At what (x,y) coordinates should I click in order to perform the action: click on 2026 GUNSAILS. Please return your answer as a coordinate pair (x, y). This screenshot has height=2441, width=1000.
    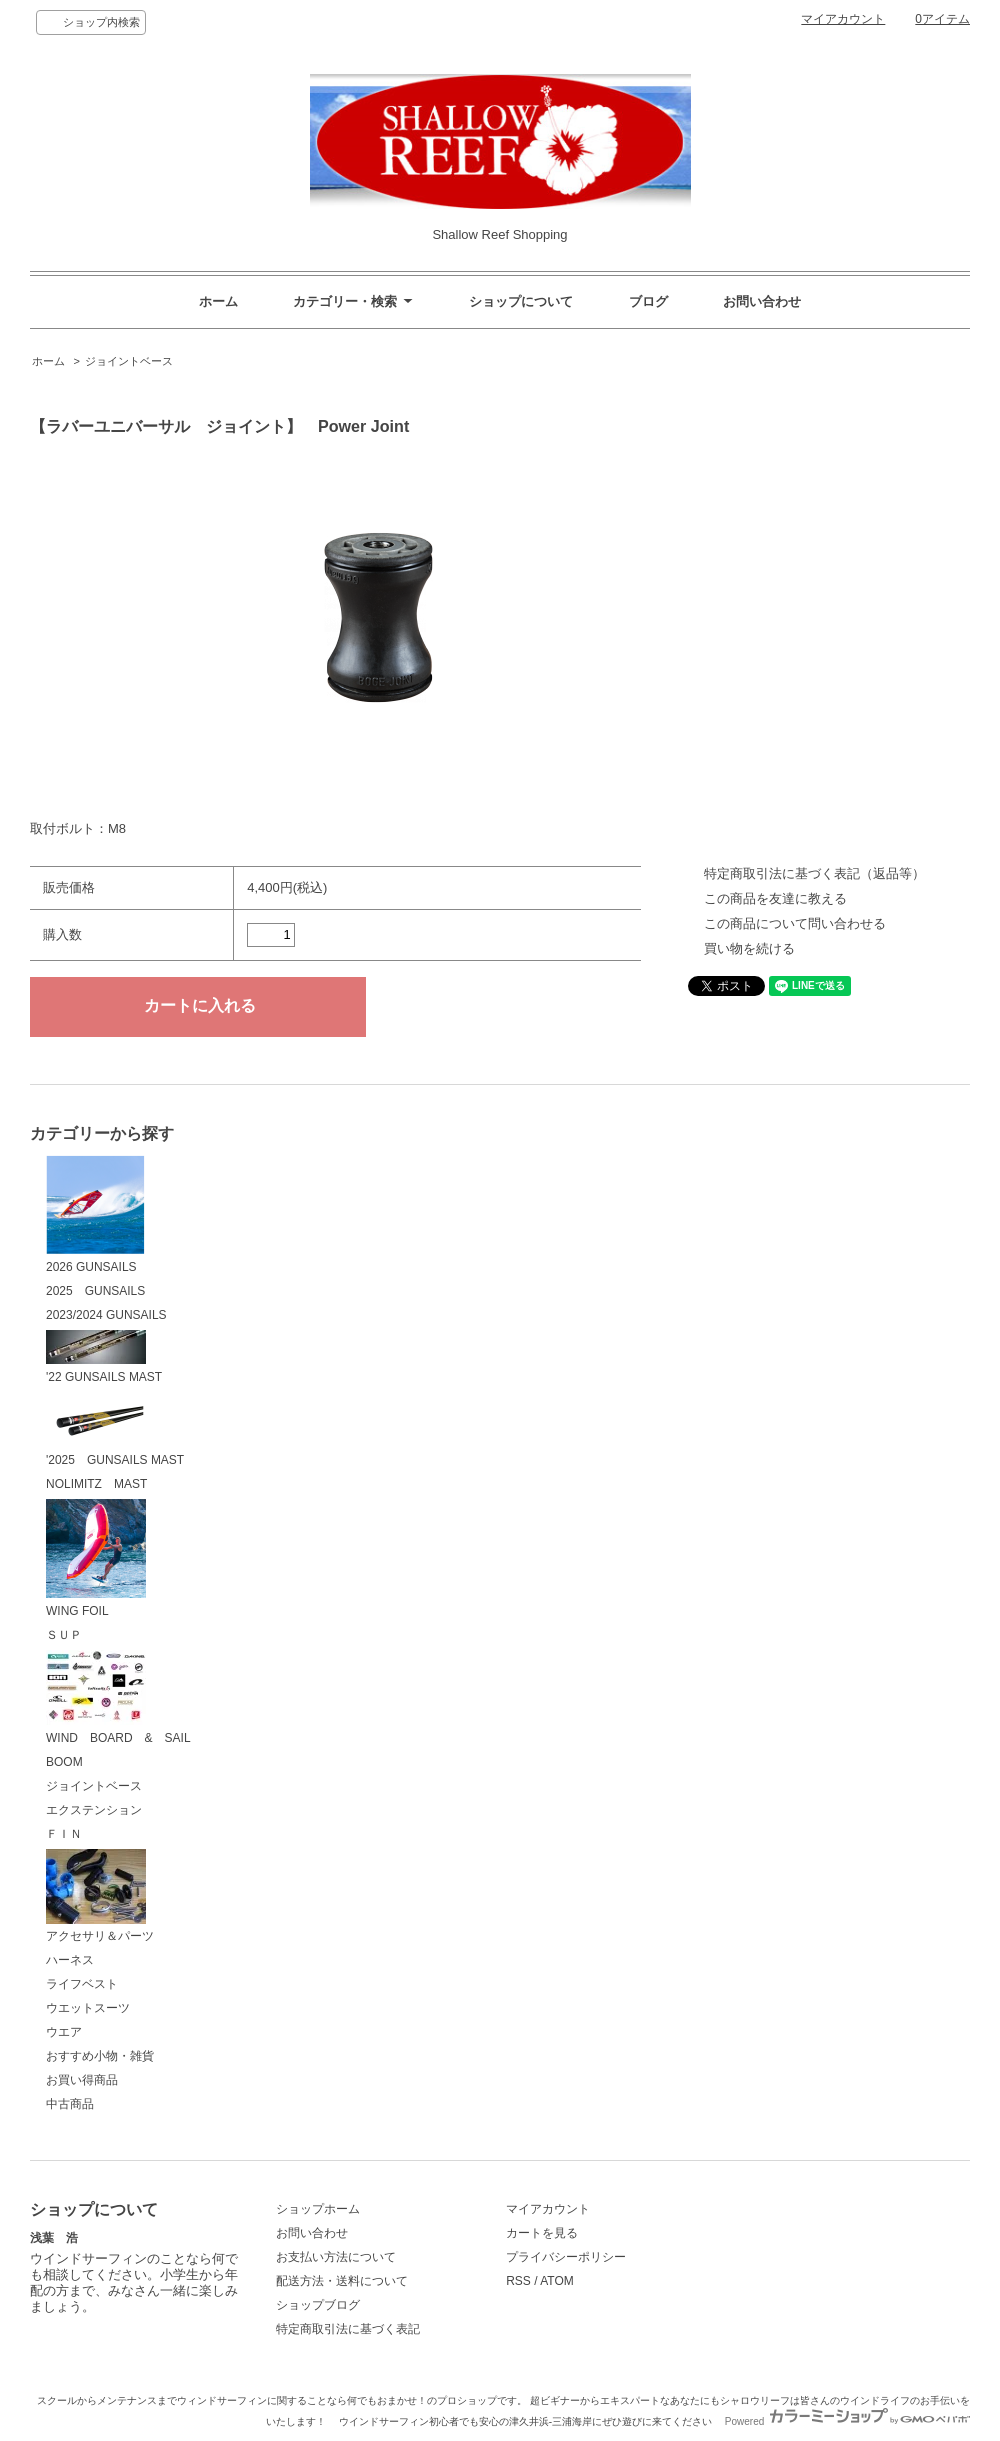
    Looking at the image, I should click on (95, 1215).